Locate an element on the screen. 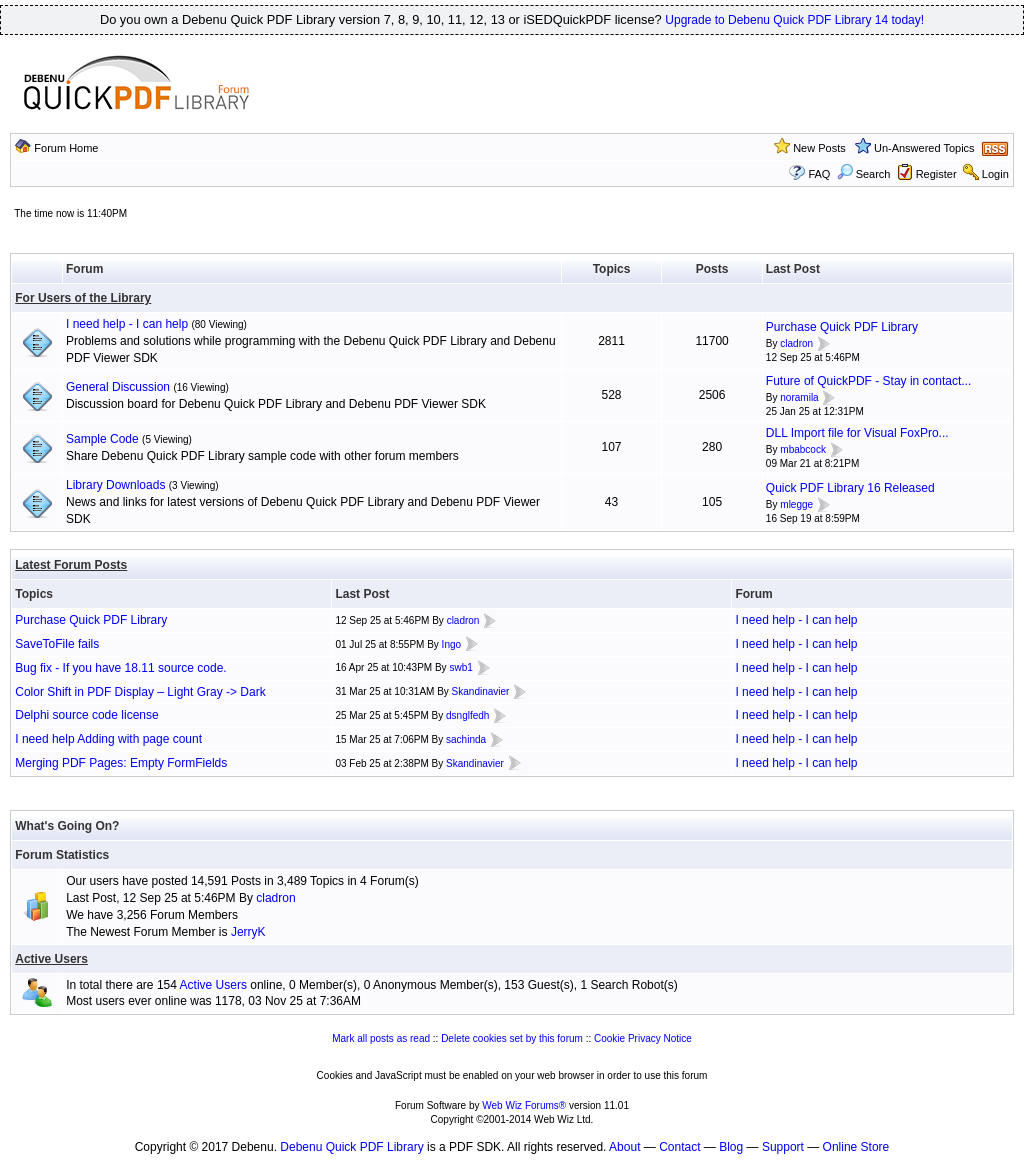  Sample Code is located at coordinates (102, 439).